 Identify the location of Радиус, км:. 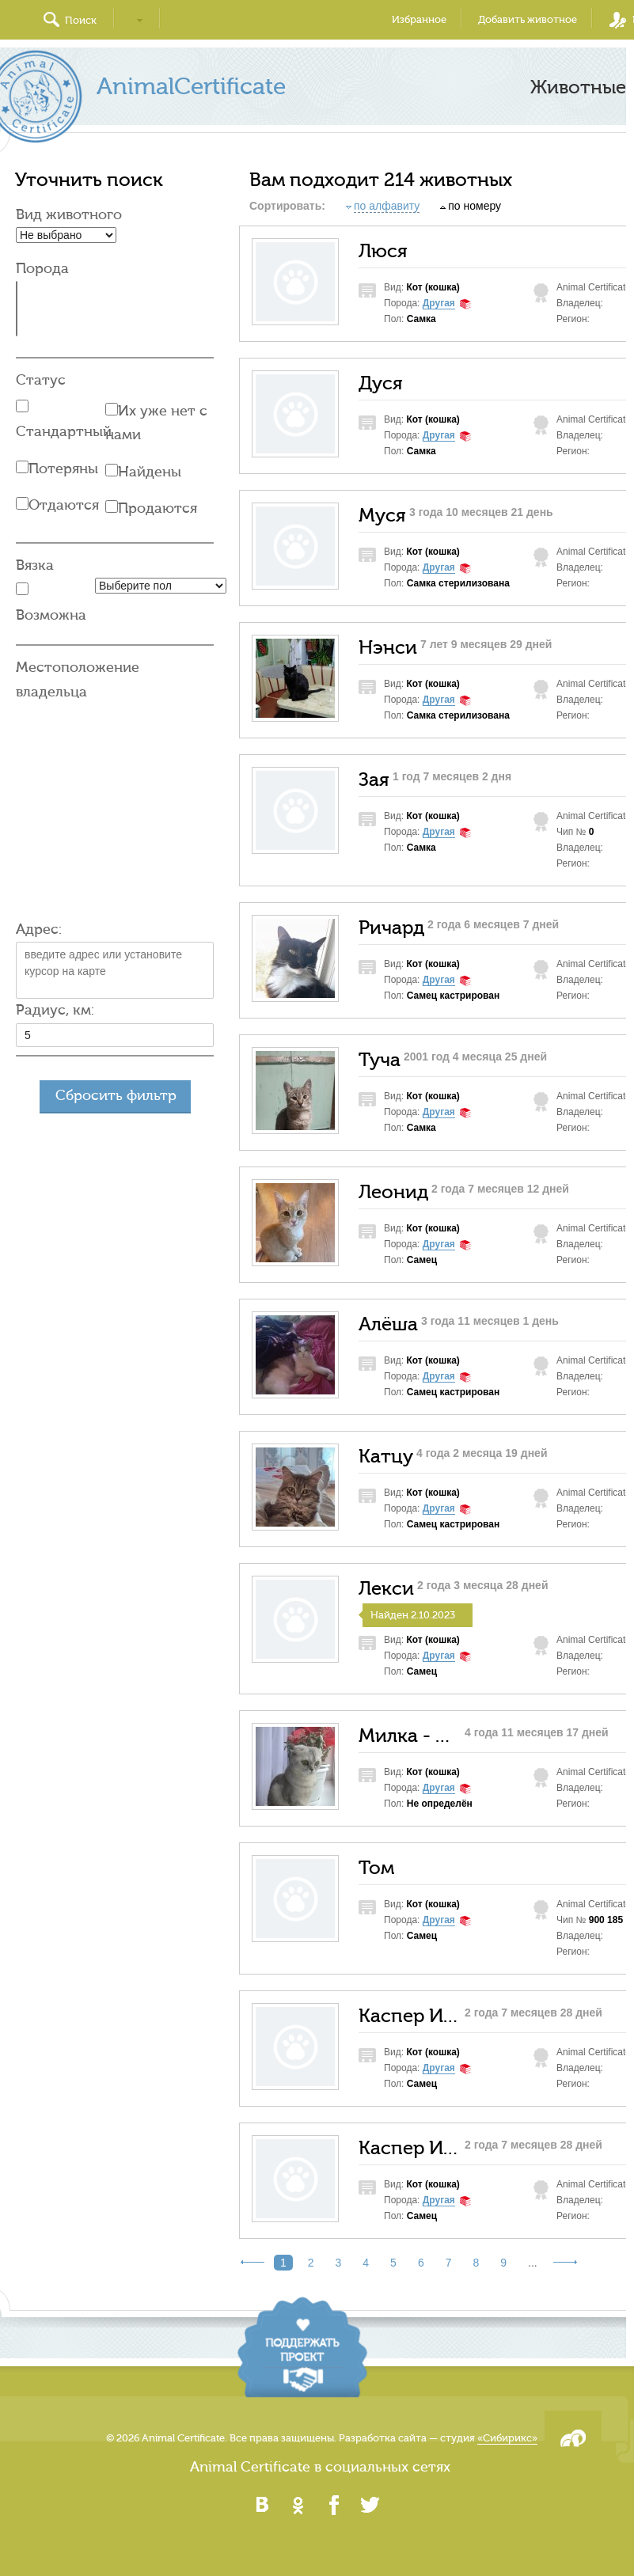
(55, 1010).